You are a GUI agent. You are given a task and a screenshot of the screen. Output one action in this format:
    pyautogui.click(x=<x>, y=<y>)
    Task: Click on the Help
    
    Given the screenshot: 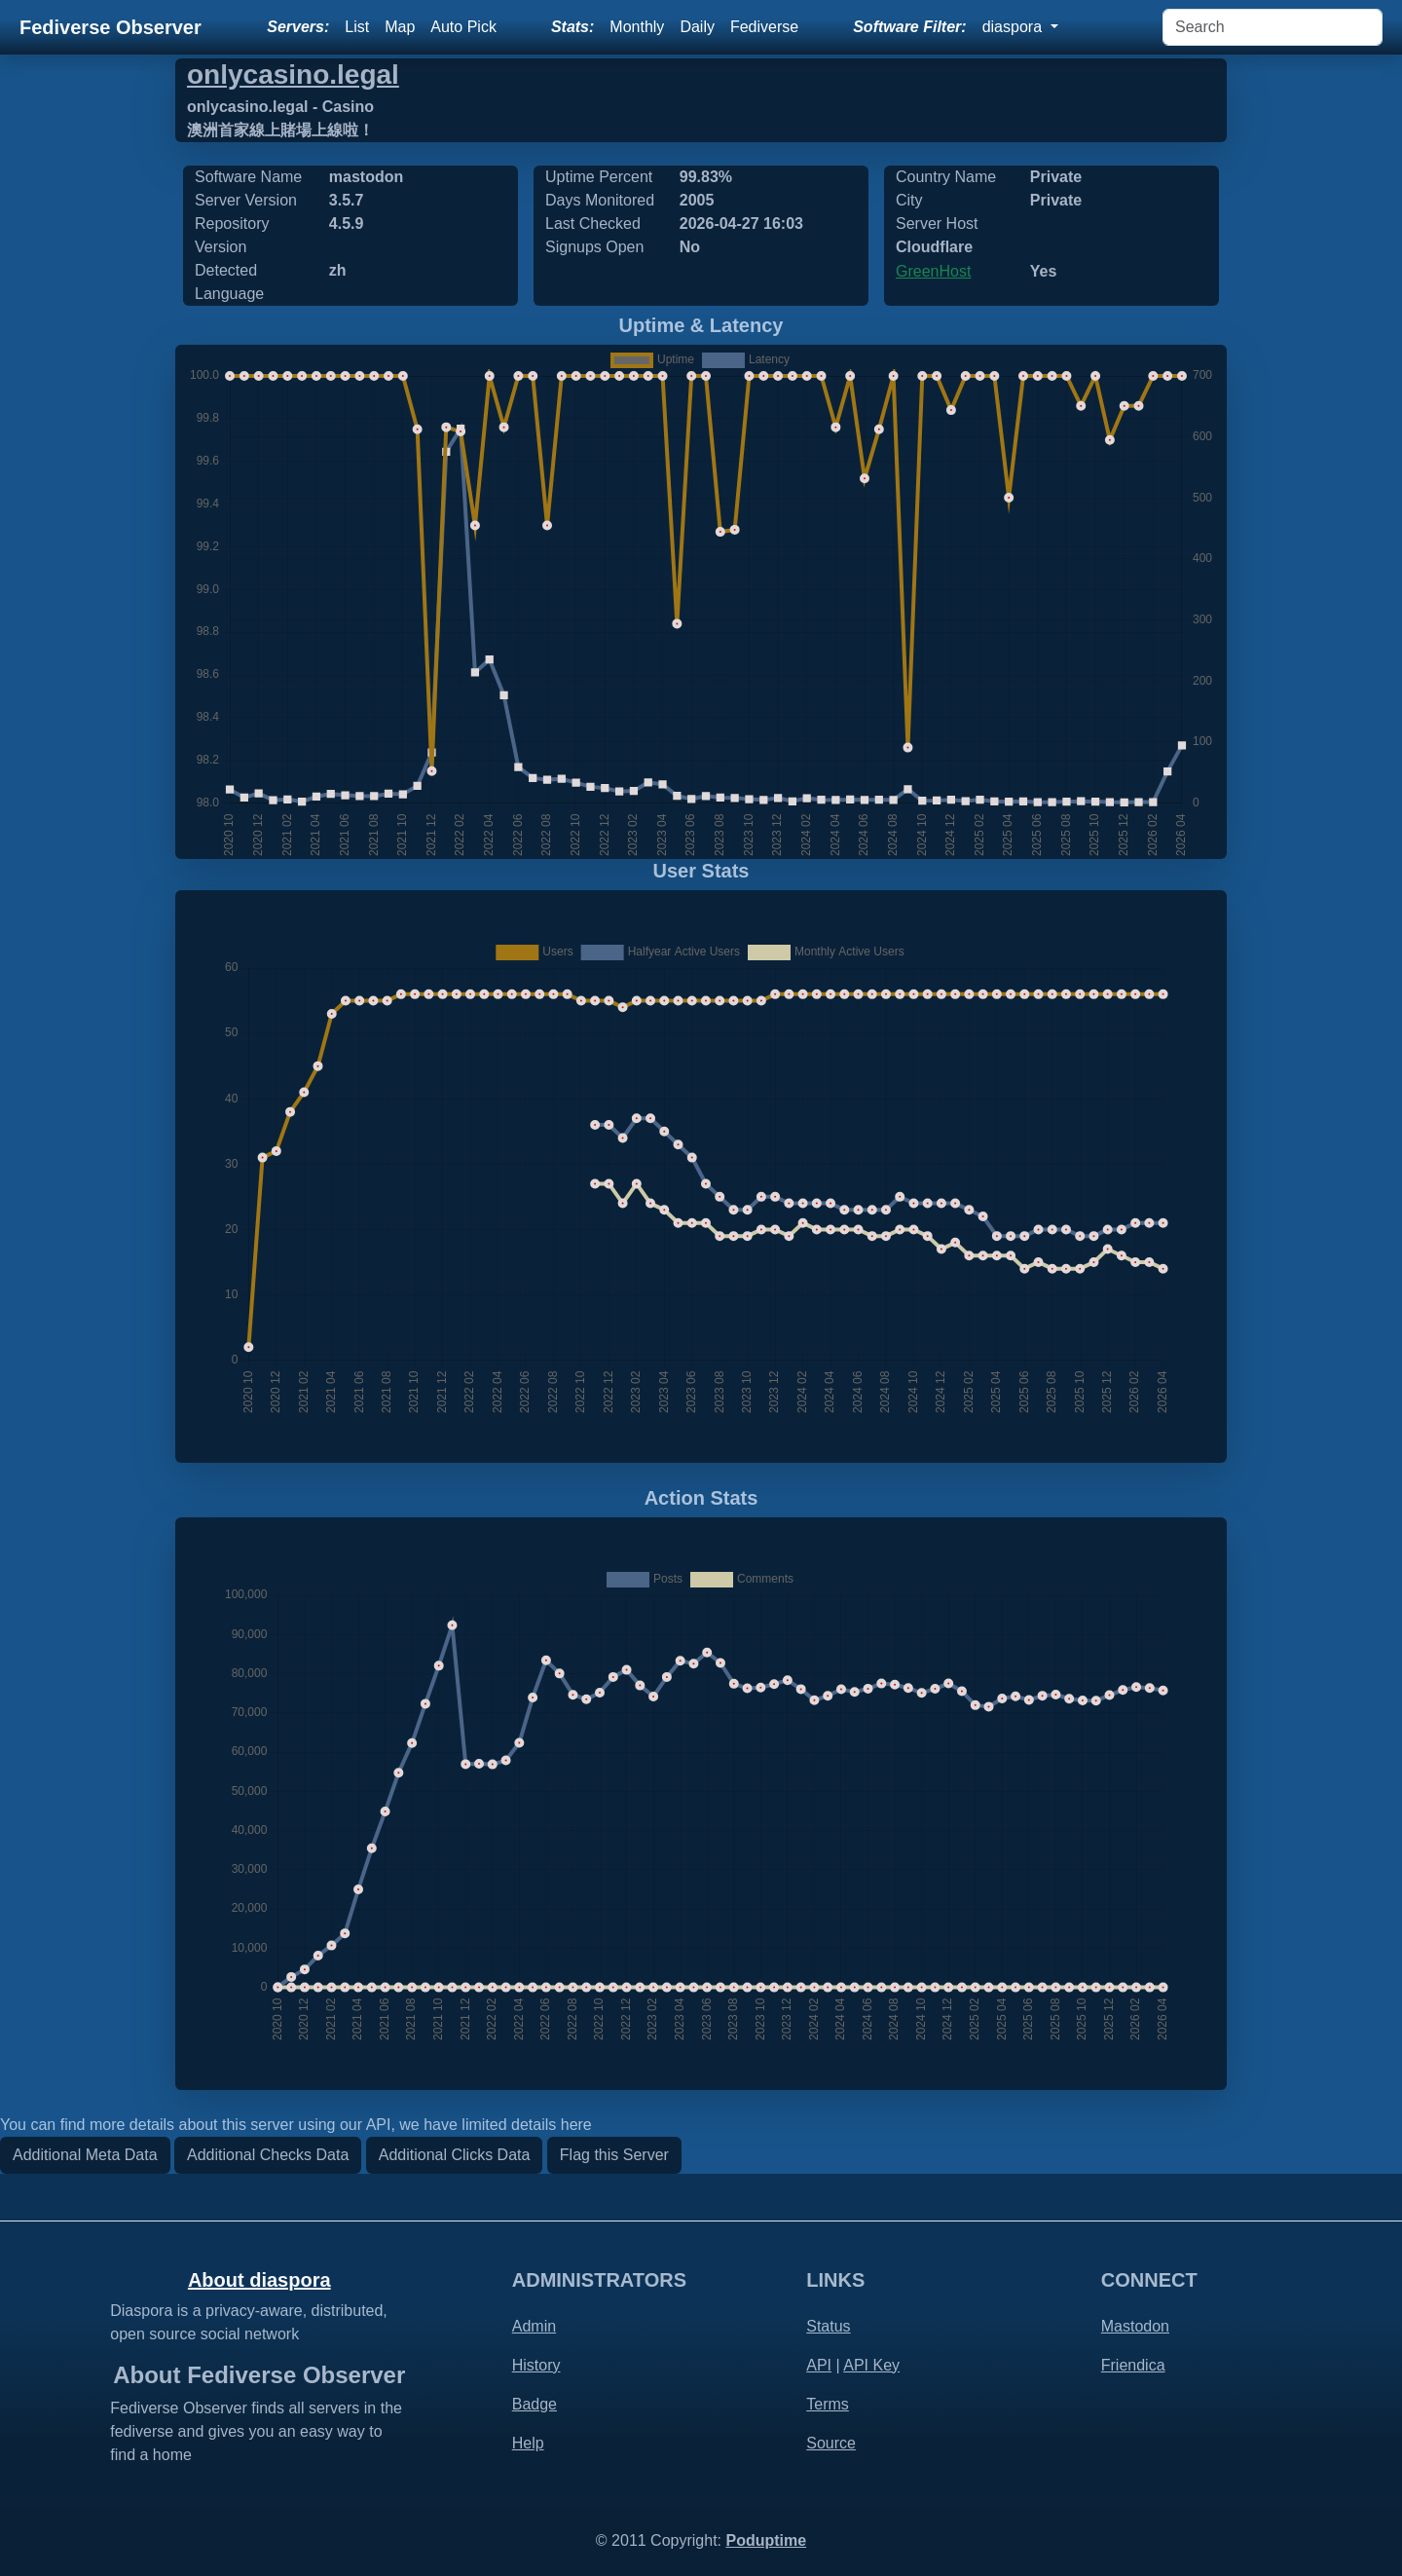 What is the action you would take?
    pyautogui.click(x=528, y=2443)
    